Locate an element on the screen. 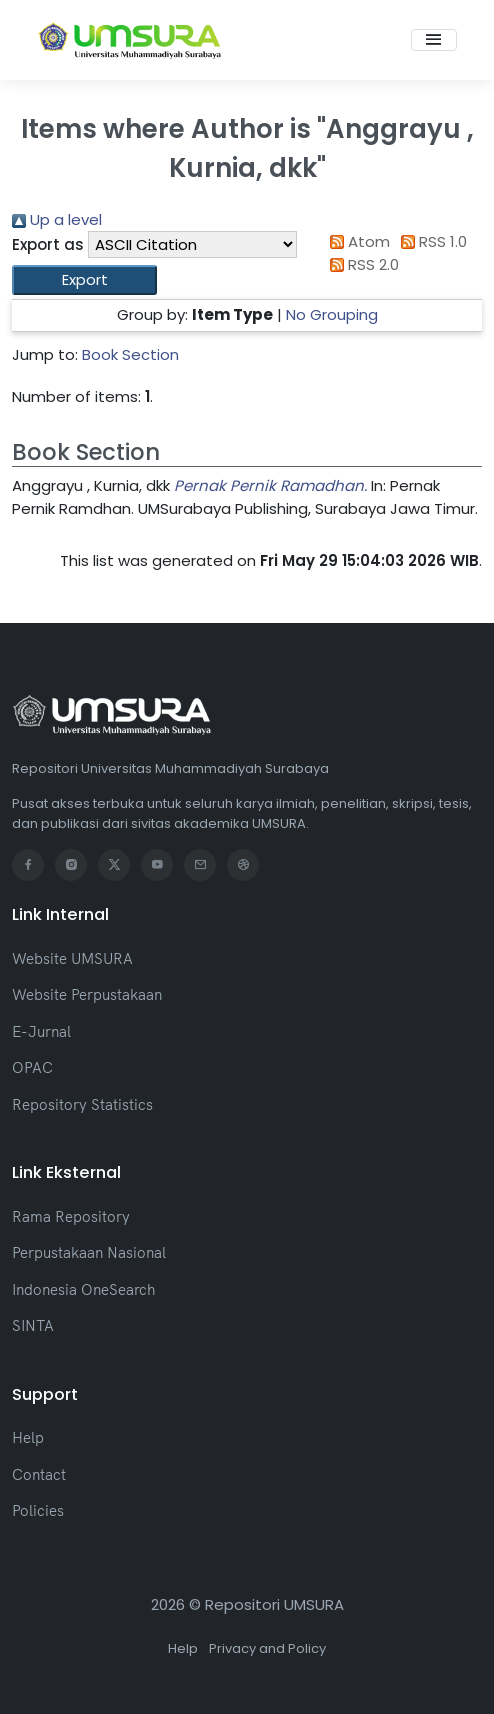 Image resolution: width=494 pixels, height=1714 pixels. Contact is located at coordinates (39, 1474).